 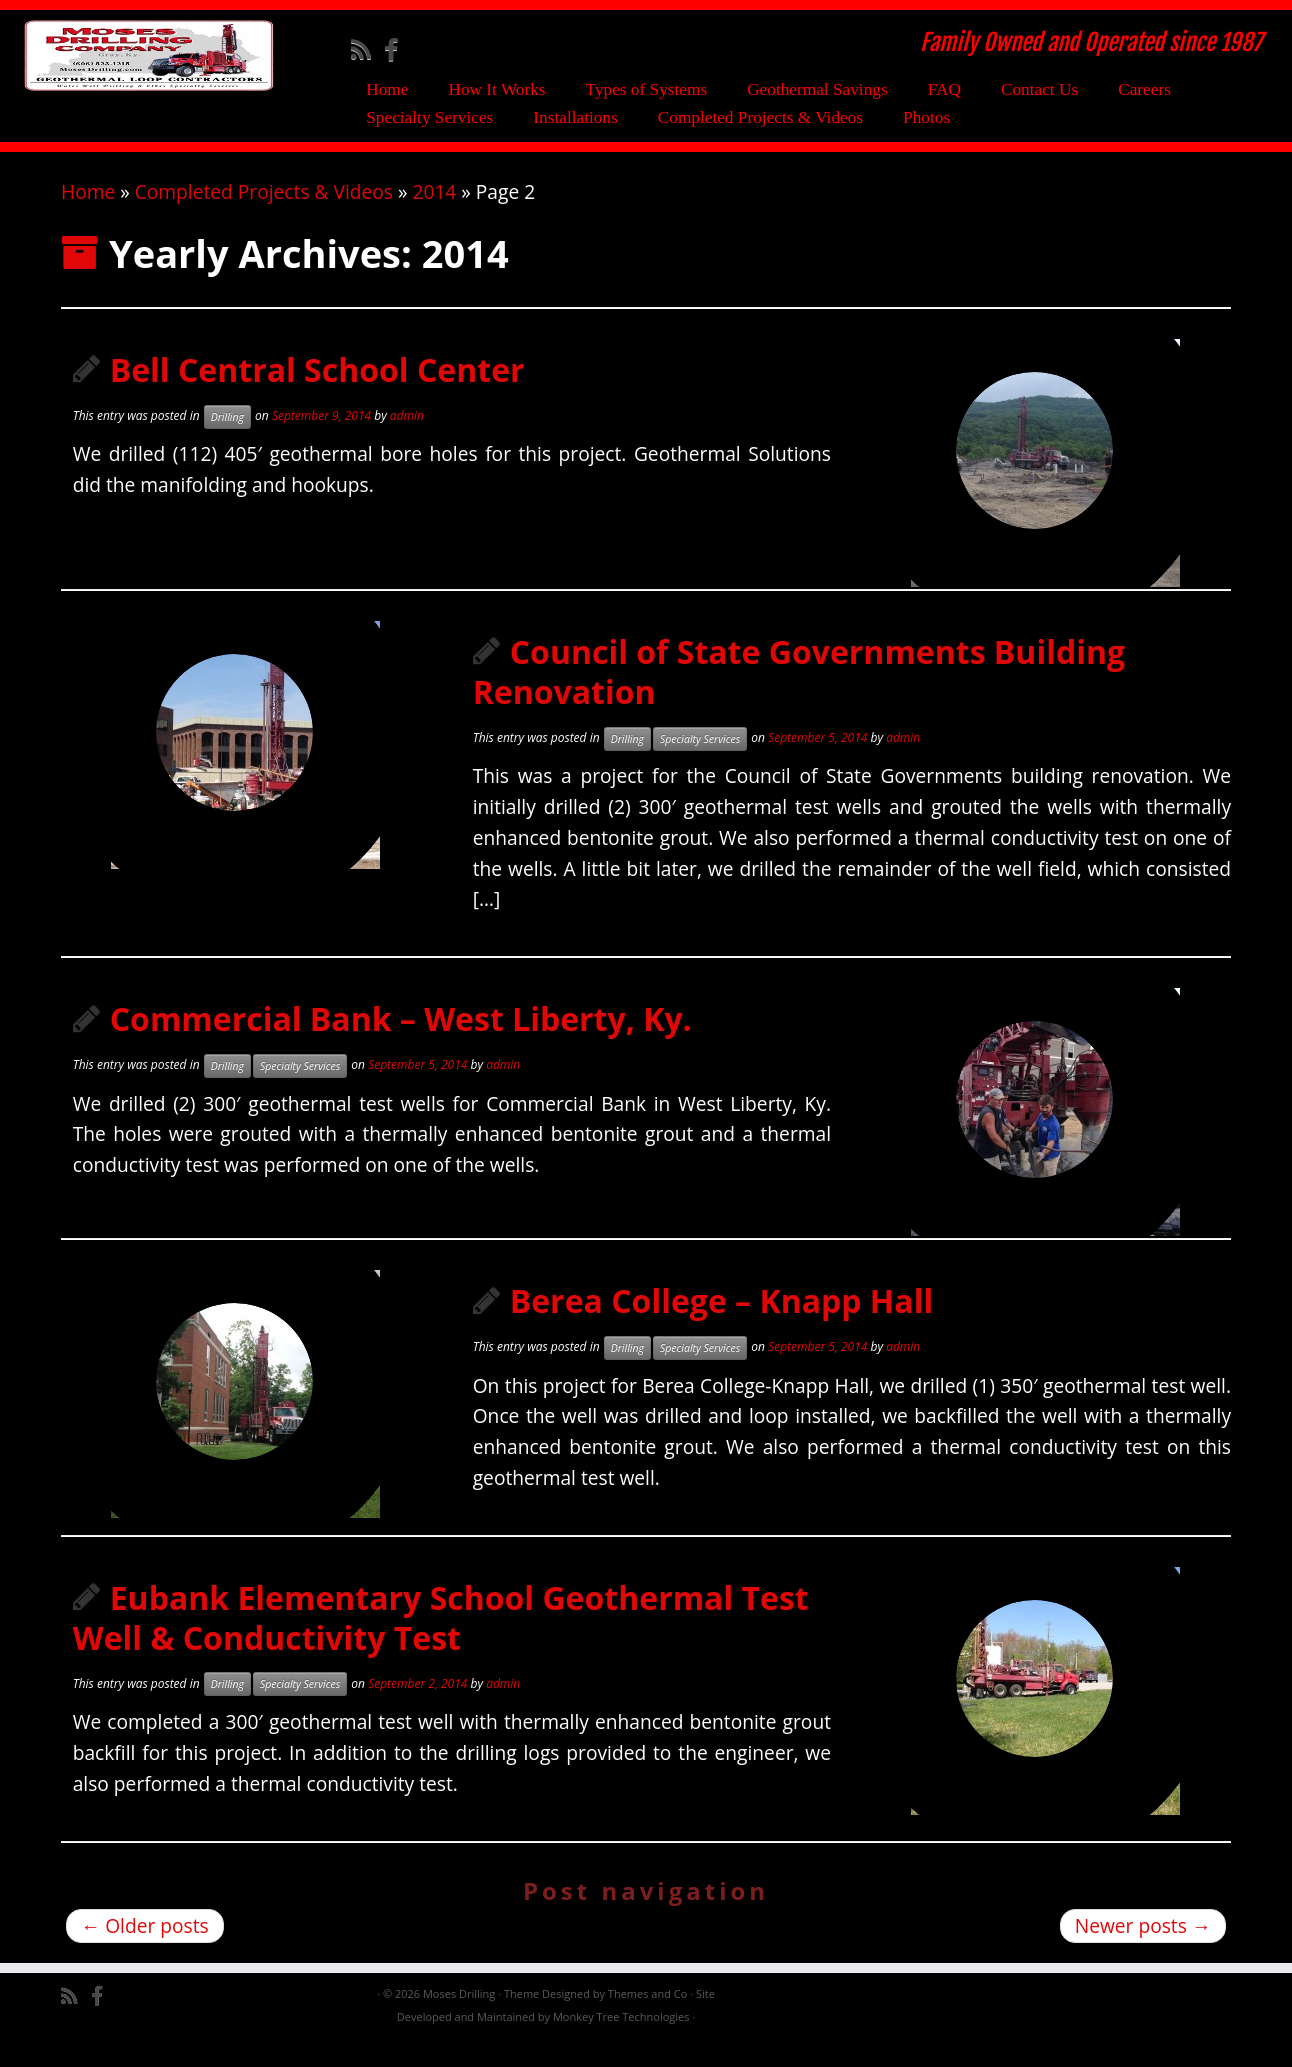 I want to click on Newer posts, so click(x=1143, y=1951).